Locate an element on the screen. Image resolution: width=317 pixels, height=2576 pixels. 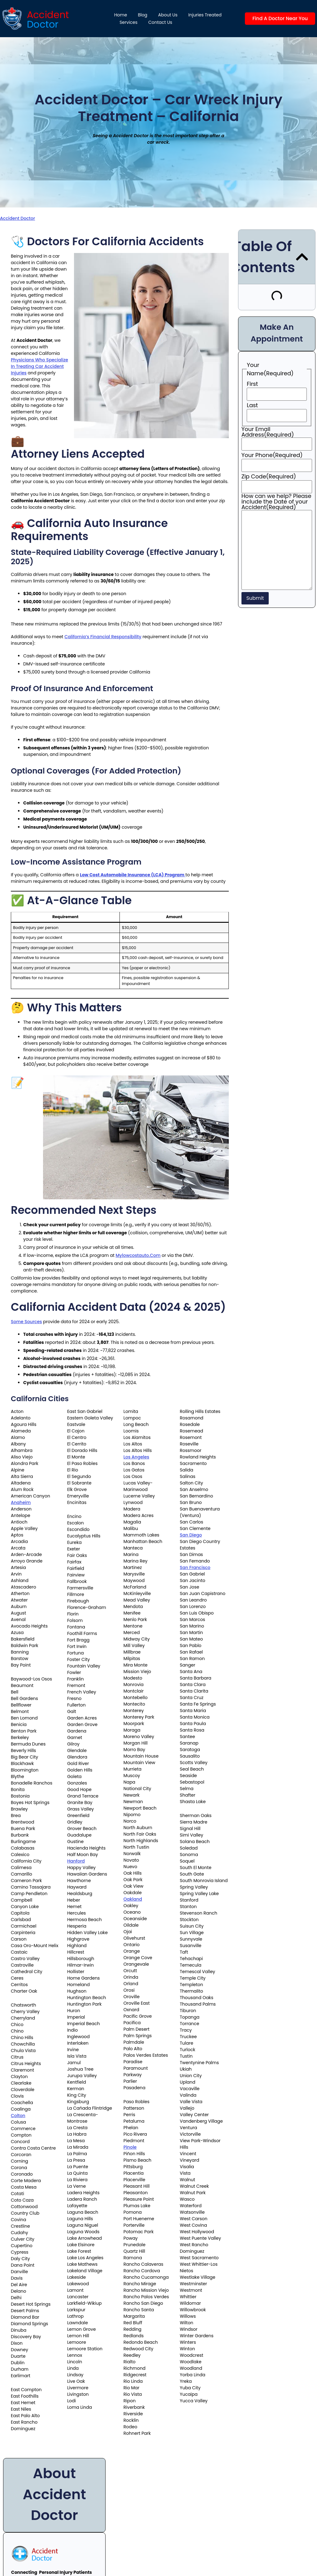
Home is located at coordinates (120, 15).